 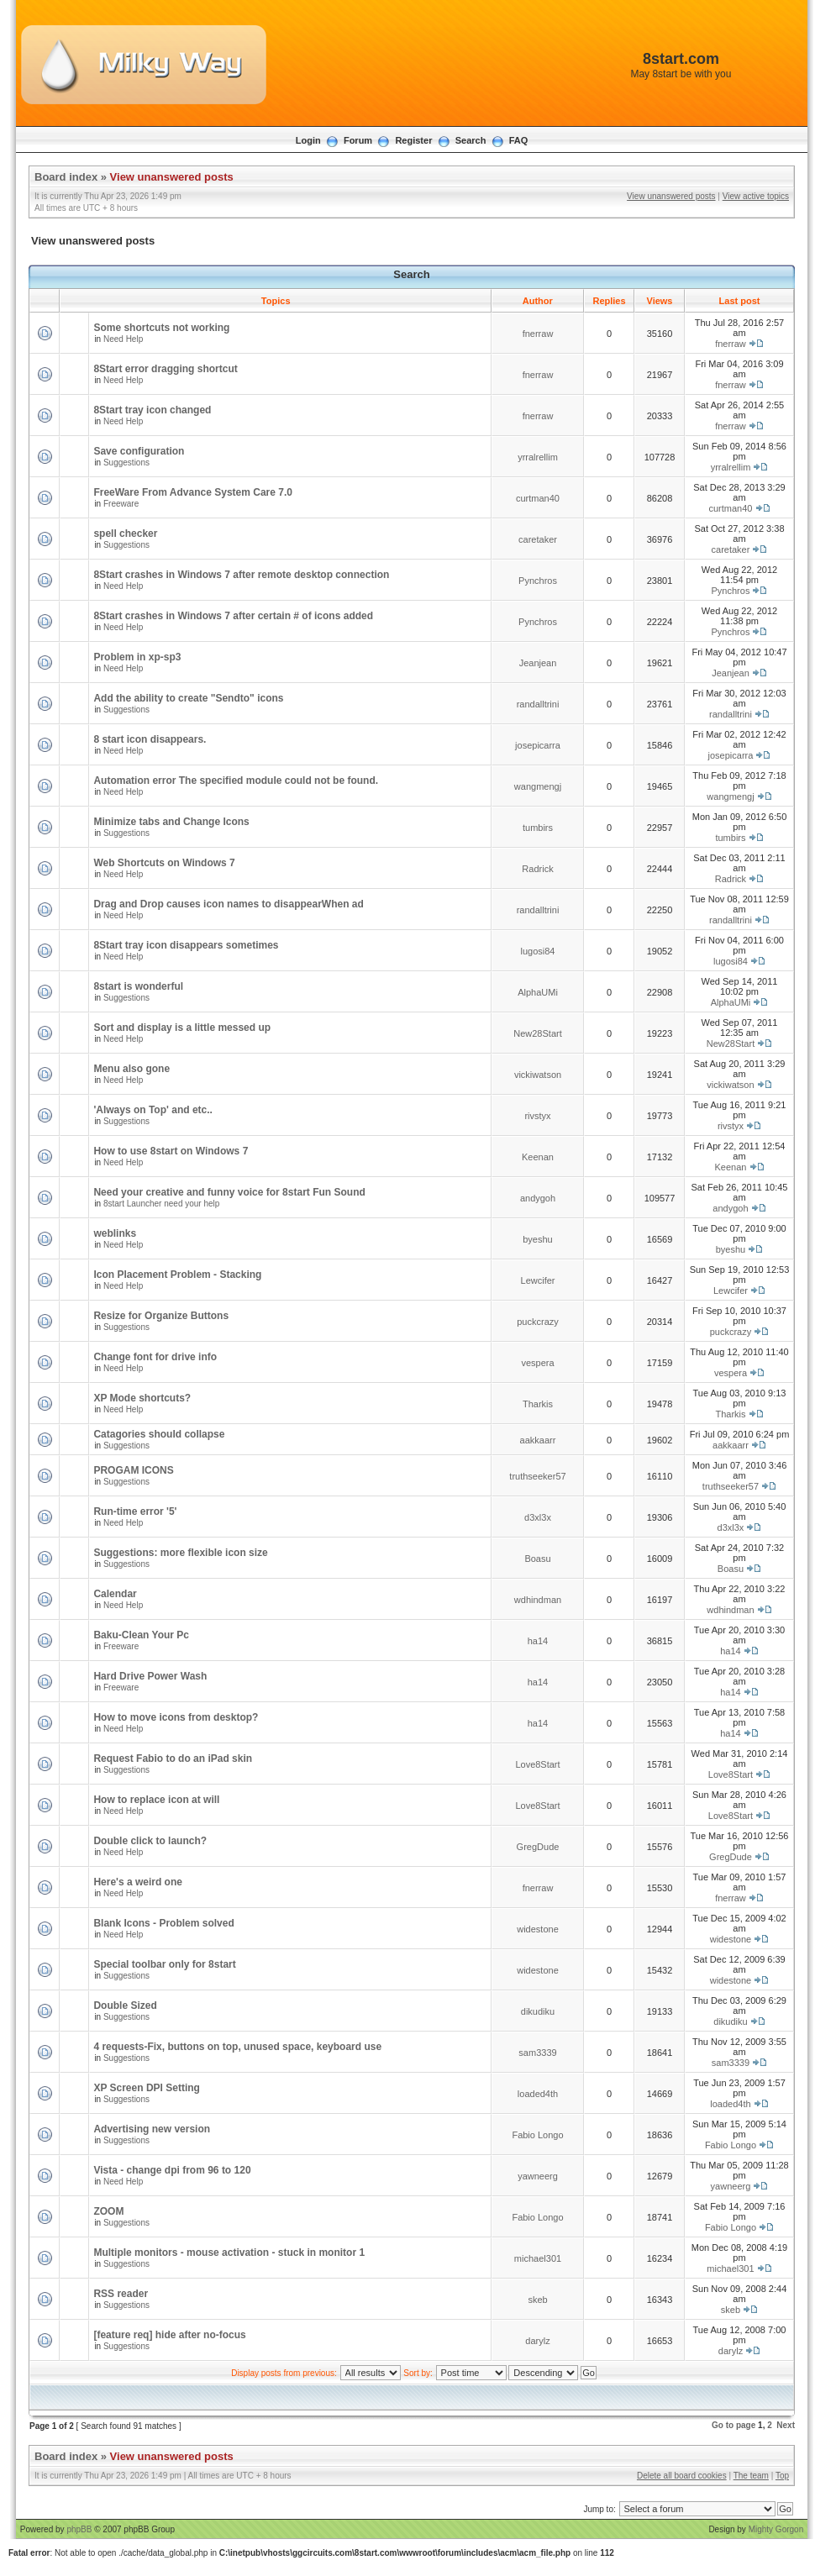 What do you see at coordinates (151, 2129) in the screenshot?
I see `Advertising new version` at bounding box center [151, 2129].